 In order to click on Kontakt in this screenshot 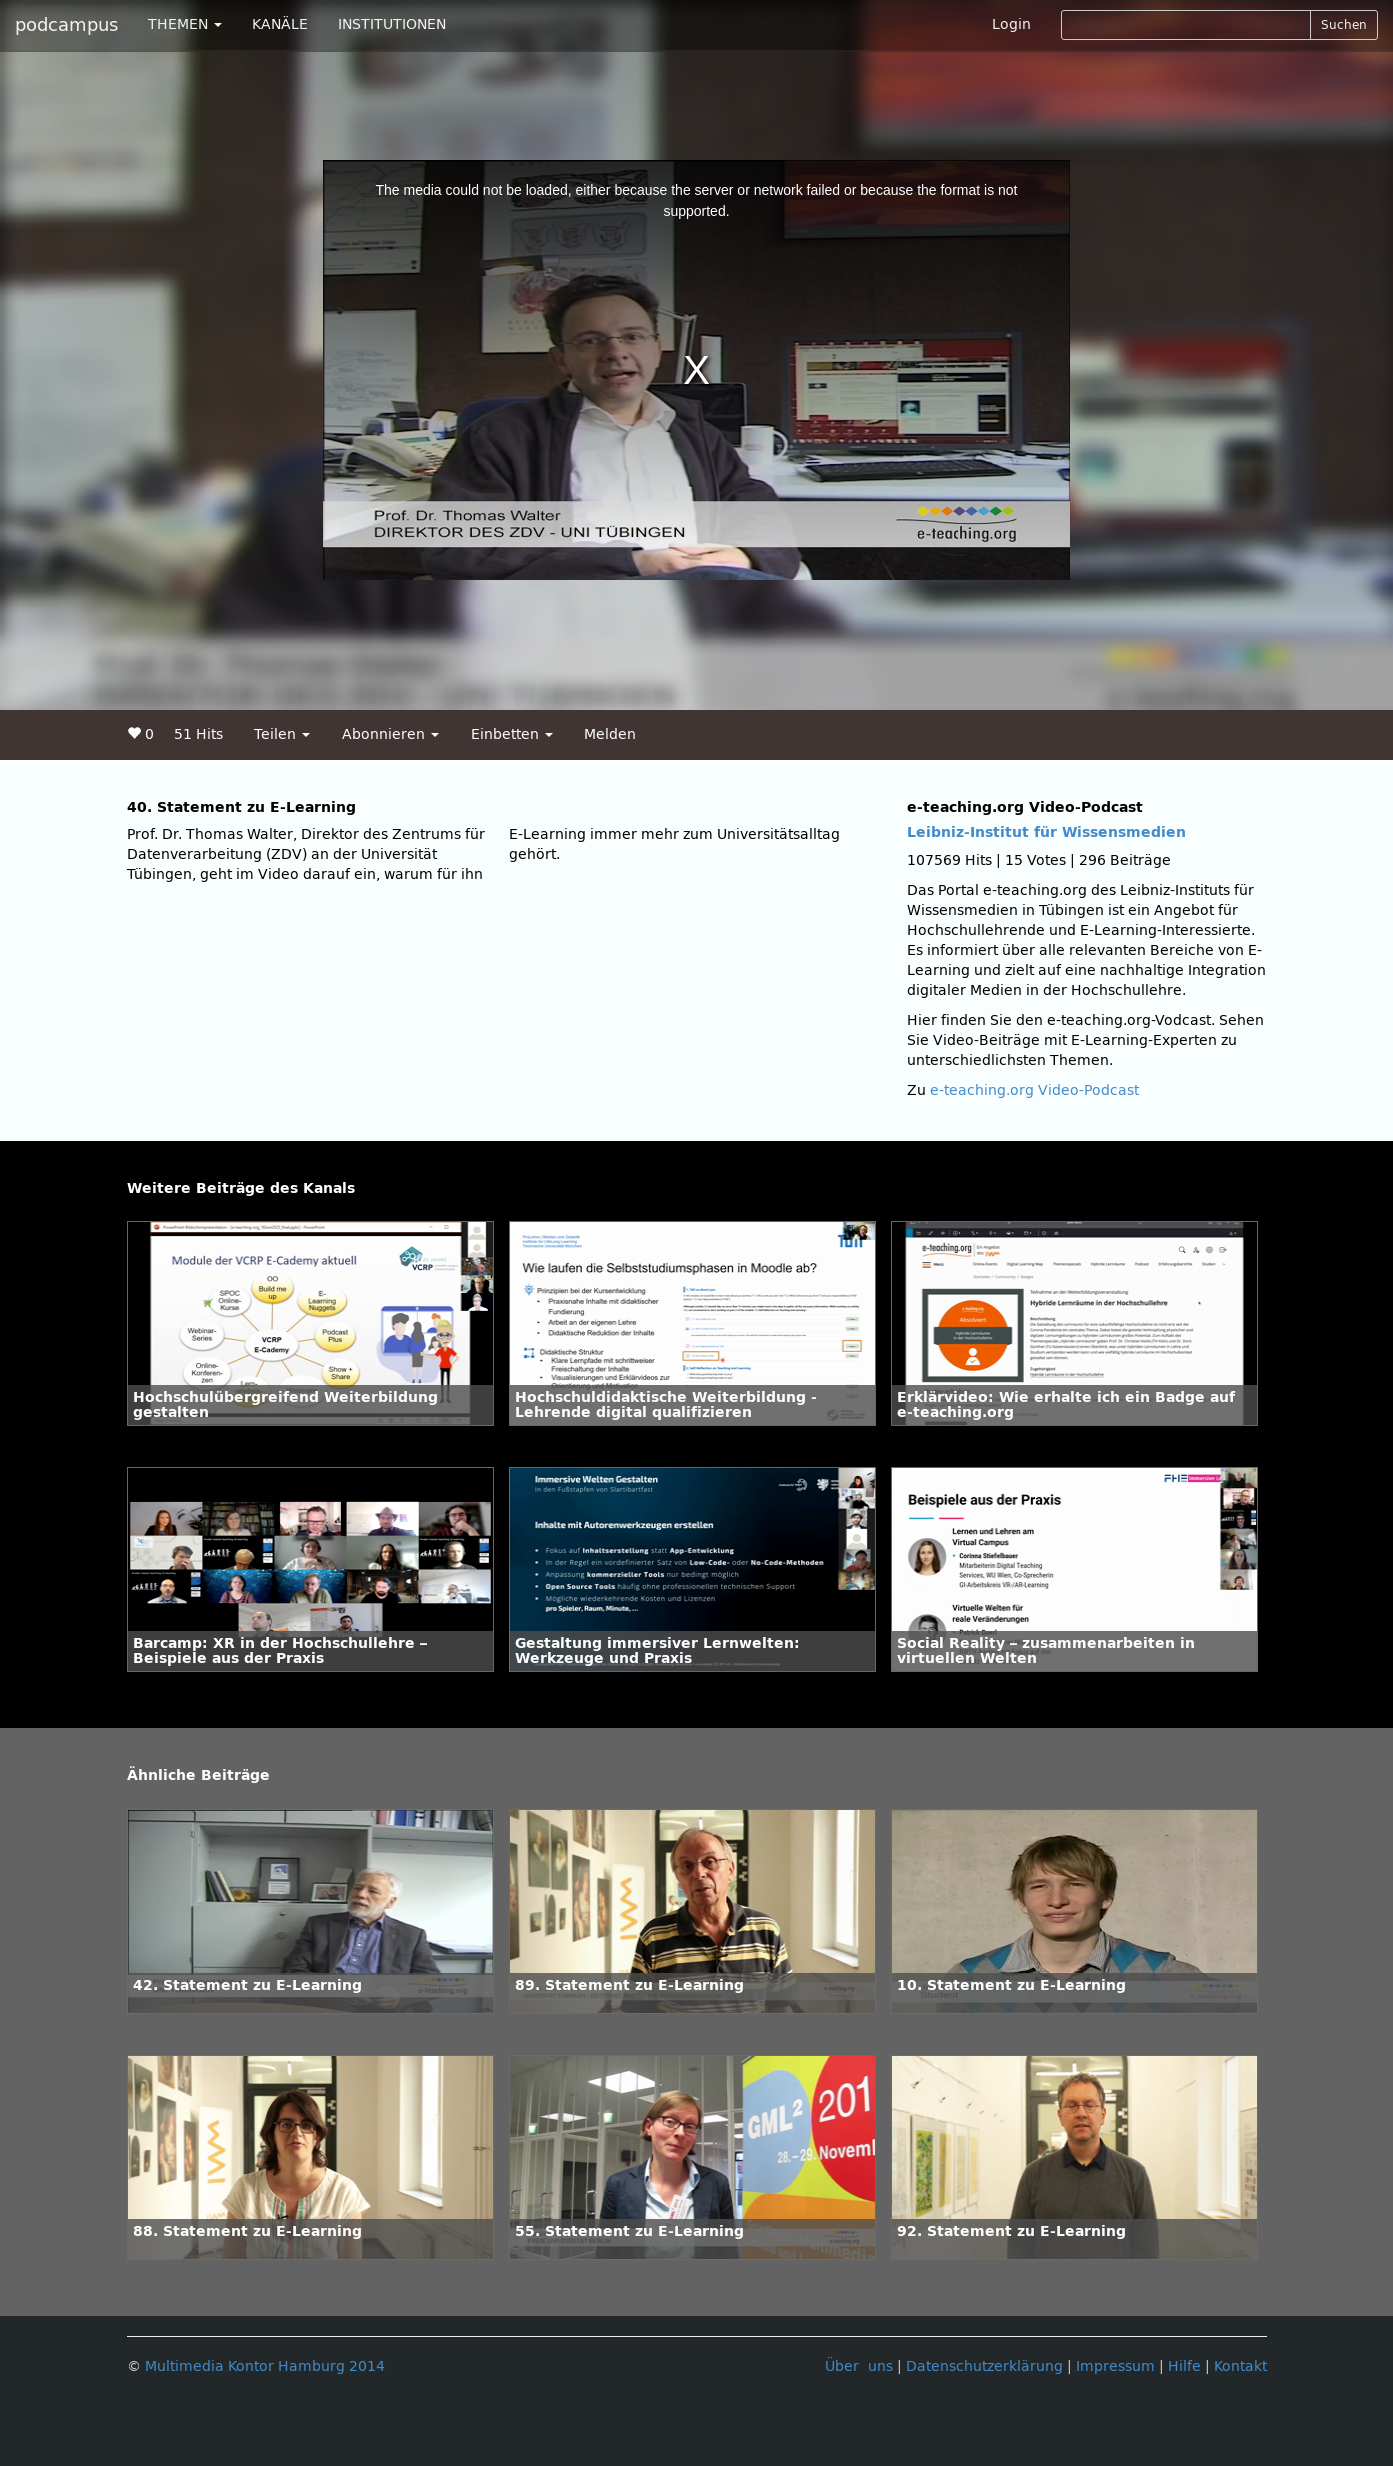, I will do `click(1240, 2366)`.